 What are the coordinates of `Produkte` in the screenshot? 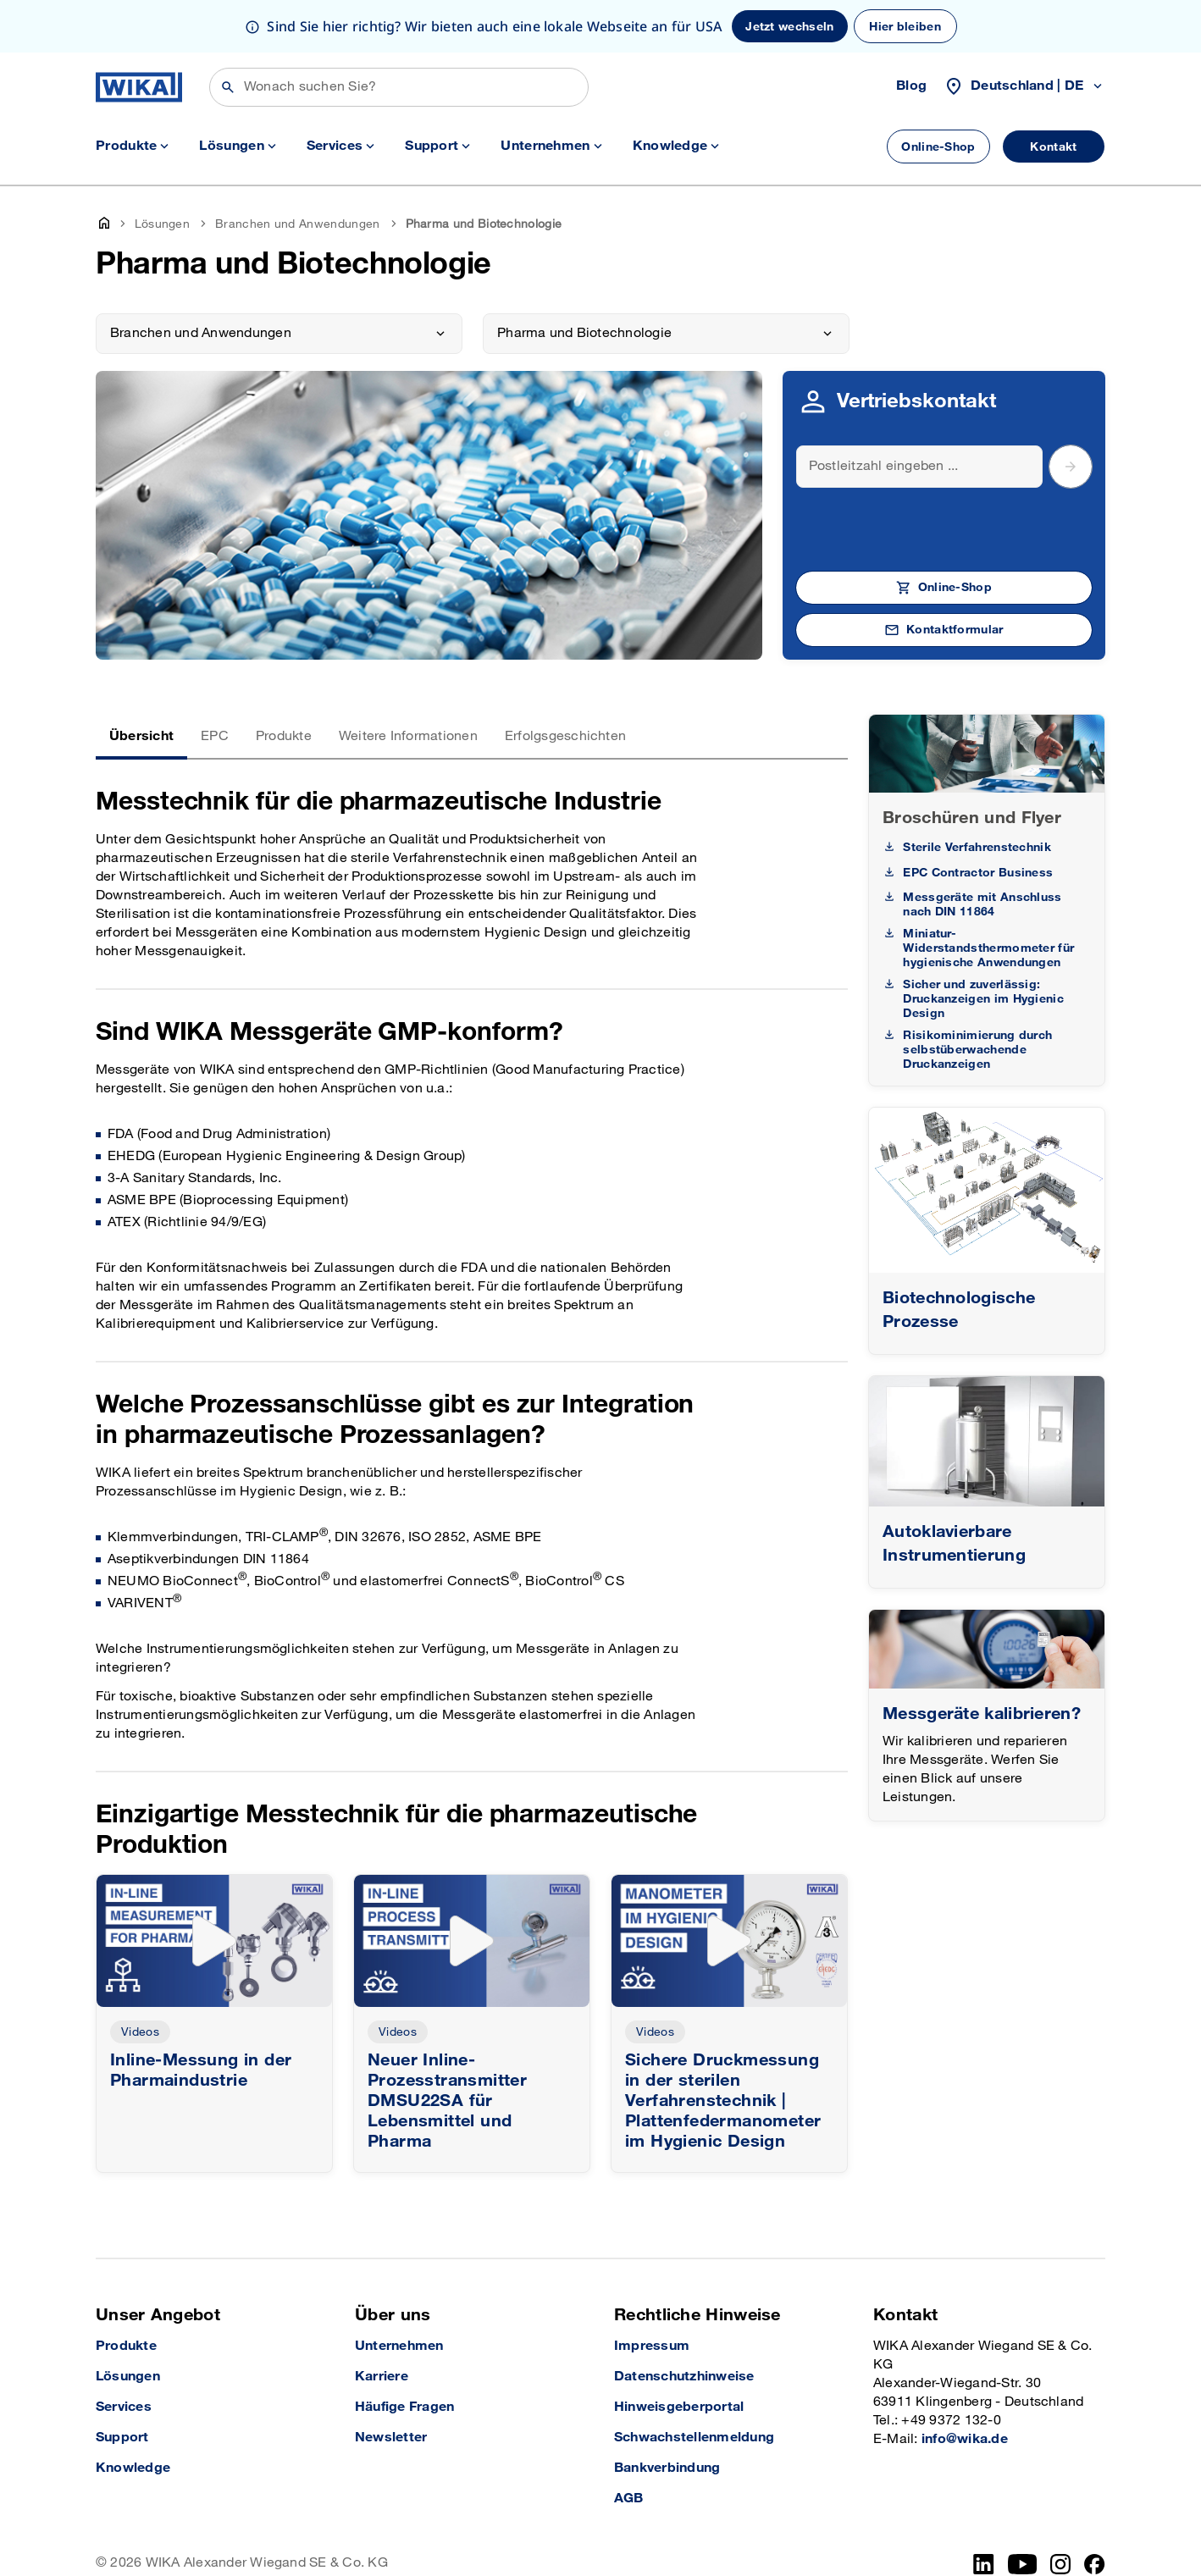 It's located at (284, 684).